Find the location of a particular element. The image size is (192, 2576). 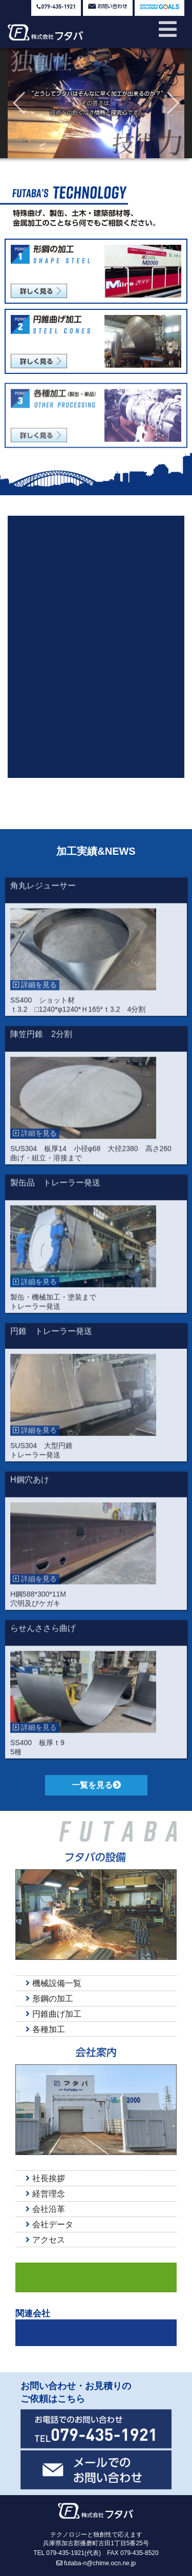

[button] is located at coordinates (20, 103).